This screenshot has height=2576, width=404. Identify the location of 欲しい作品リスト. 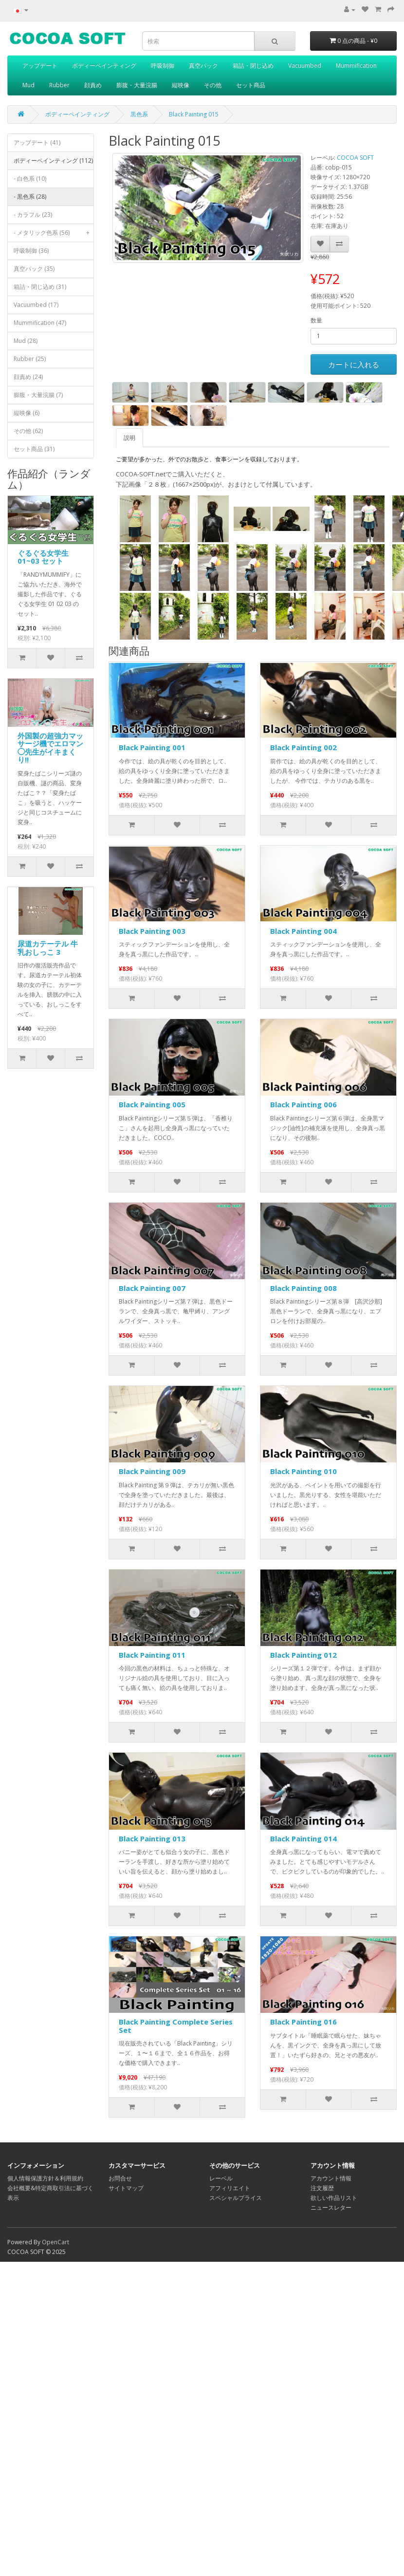
(334, 2198).